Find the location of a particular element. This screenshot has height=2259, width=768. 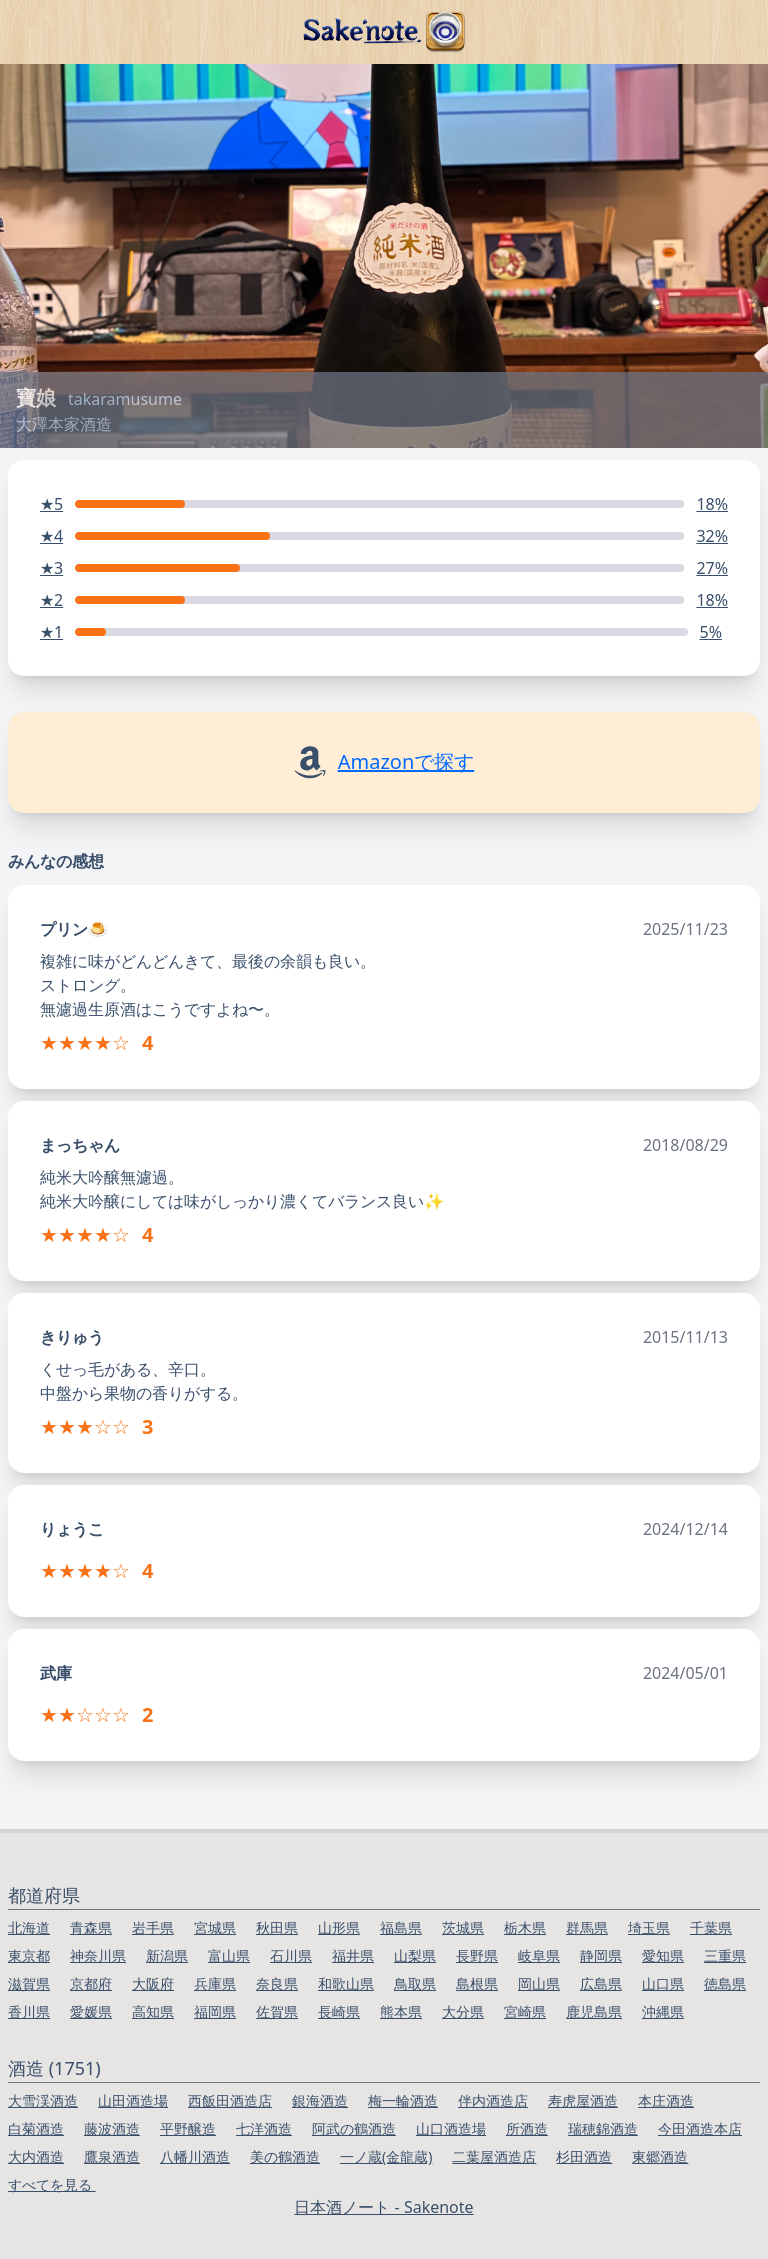

秋田県 is located at coordinates (277, 1927).